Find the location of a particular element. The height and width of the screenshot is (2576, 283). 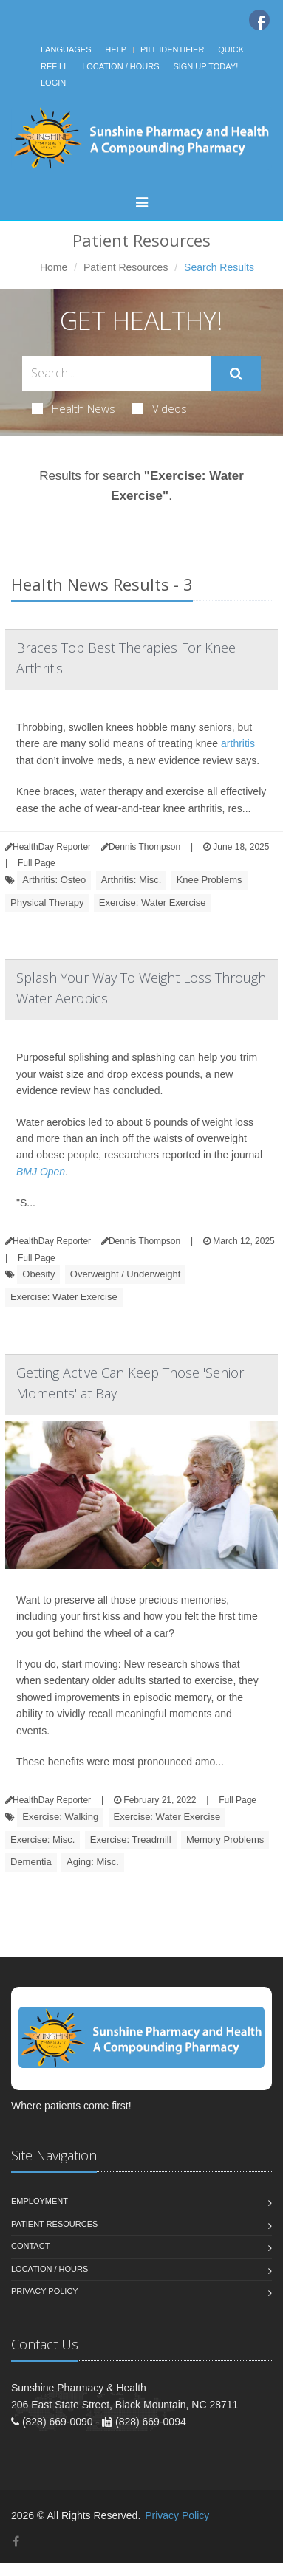

Knee Problems is located at coordinates (209, 879).